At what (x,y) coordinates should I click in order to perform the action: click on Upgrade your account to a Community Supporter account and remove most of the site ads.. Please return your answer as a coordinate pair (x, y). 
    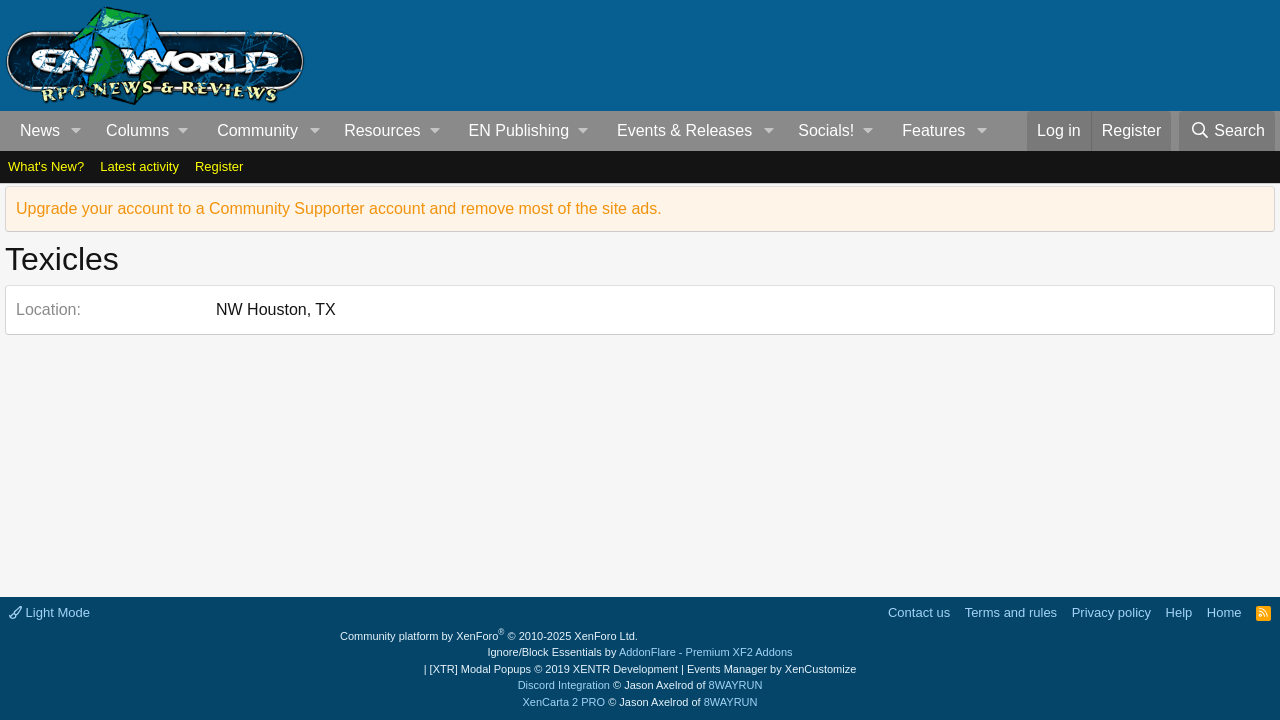
    Looking at the image, I should click on (339, 208).